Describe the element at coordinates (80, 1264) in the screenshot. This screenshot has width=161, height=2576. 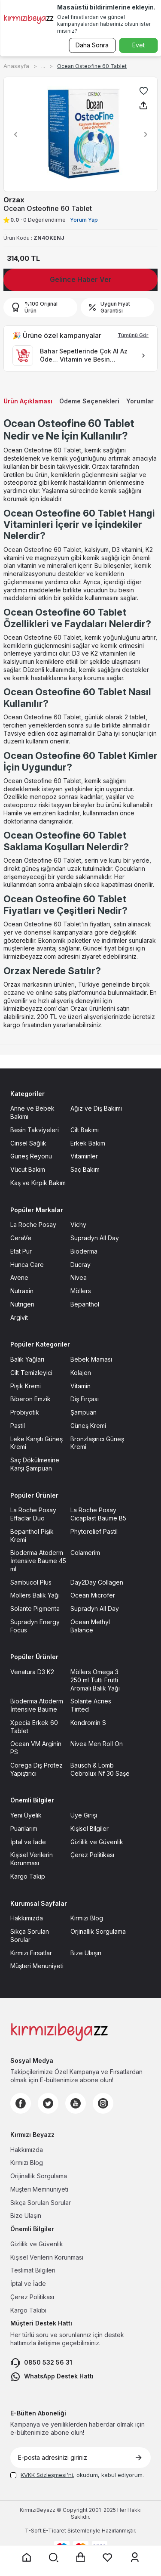
I see `Ducray [Ducray sayfasına git]` at that location.